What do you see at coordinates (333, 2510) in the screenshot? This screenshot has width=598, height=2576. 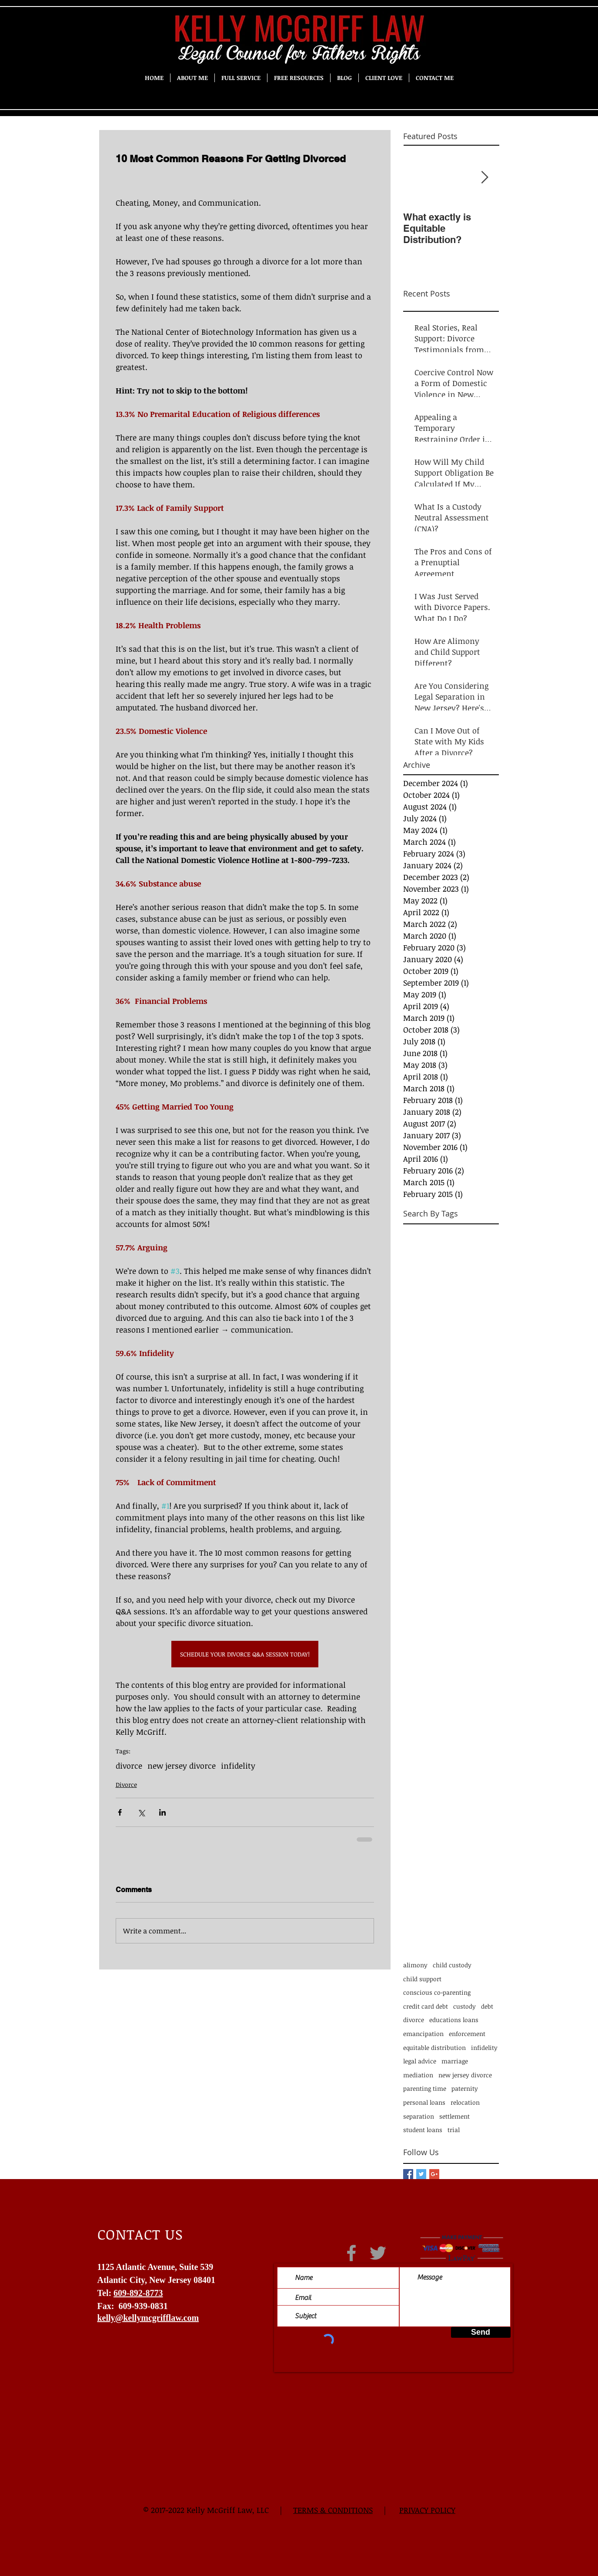 I see `TERMS & CONDITIONS` at bounding box center [333, 2510].